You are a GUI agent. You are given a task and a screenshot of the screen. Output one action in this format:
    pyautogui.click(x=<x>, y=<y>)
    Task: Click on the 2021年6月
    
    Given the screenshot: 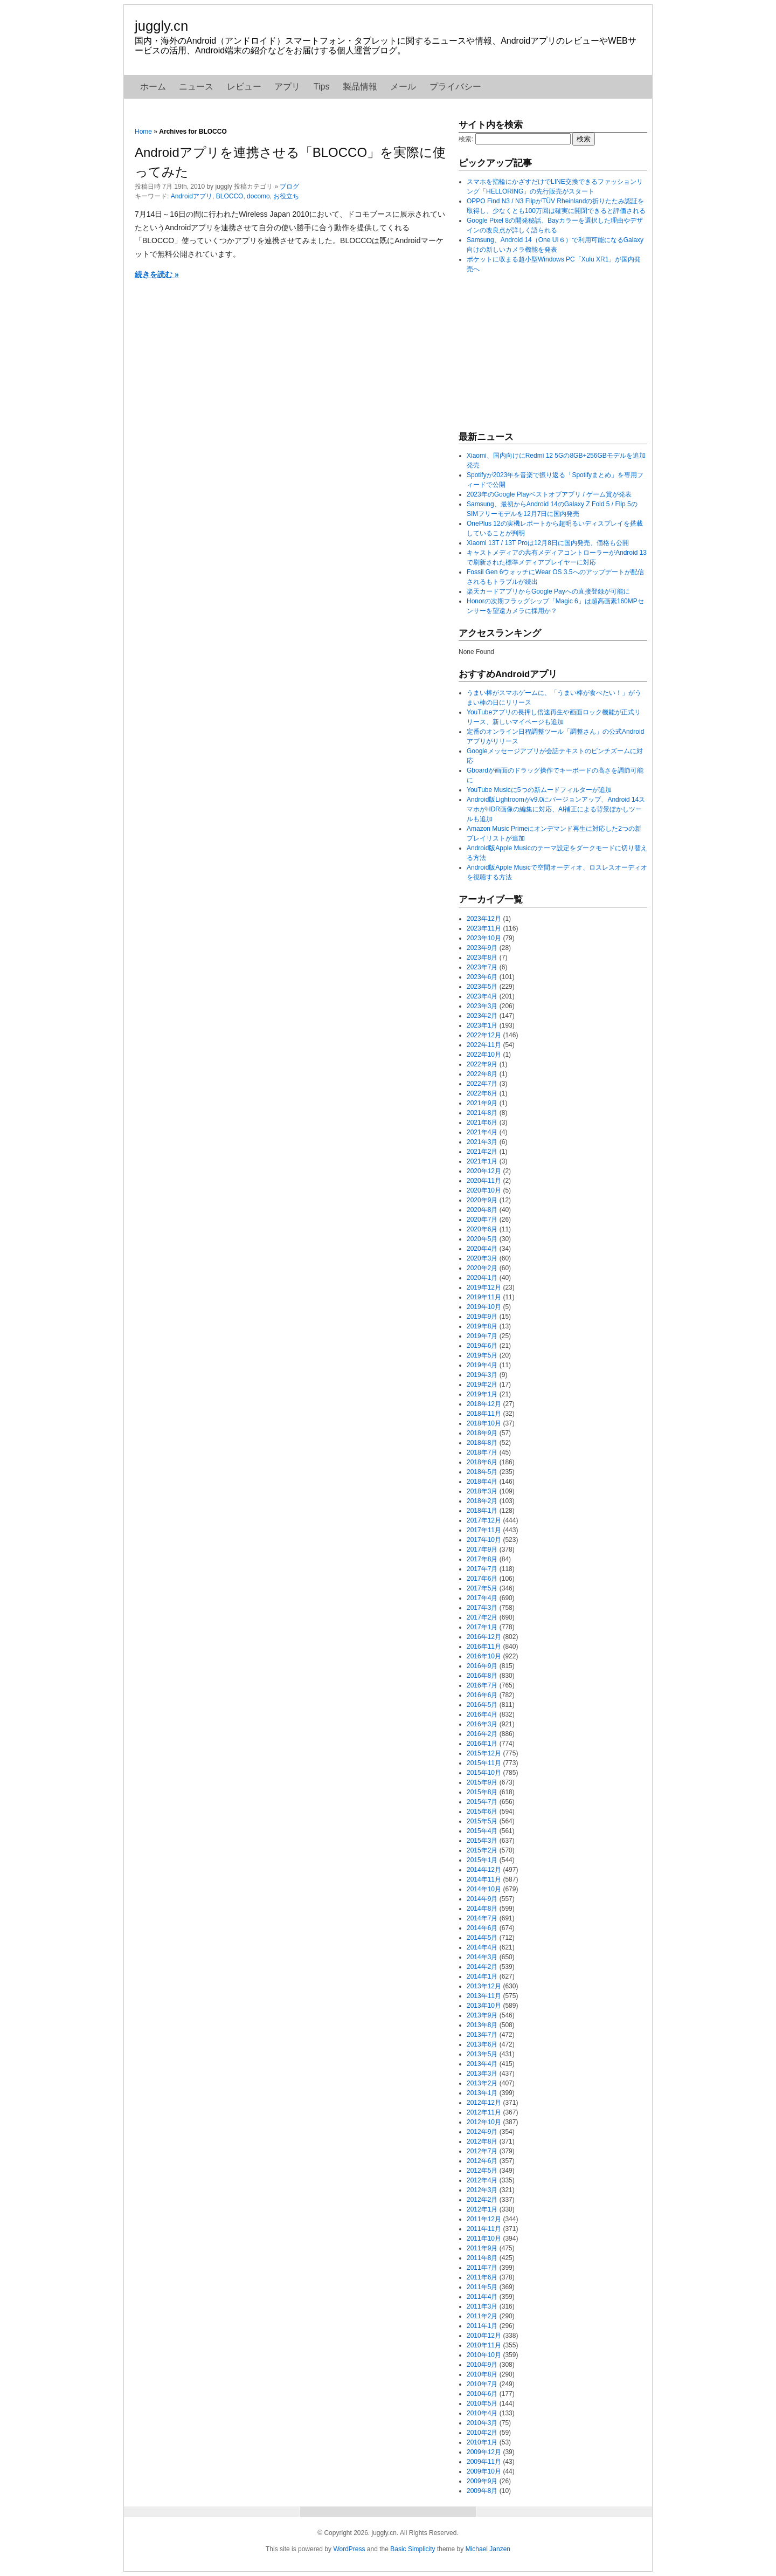 What is the action you would take?
    pyautogui.click(x=482, y=1122)
    